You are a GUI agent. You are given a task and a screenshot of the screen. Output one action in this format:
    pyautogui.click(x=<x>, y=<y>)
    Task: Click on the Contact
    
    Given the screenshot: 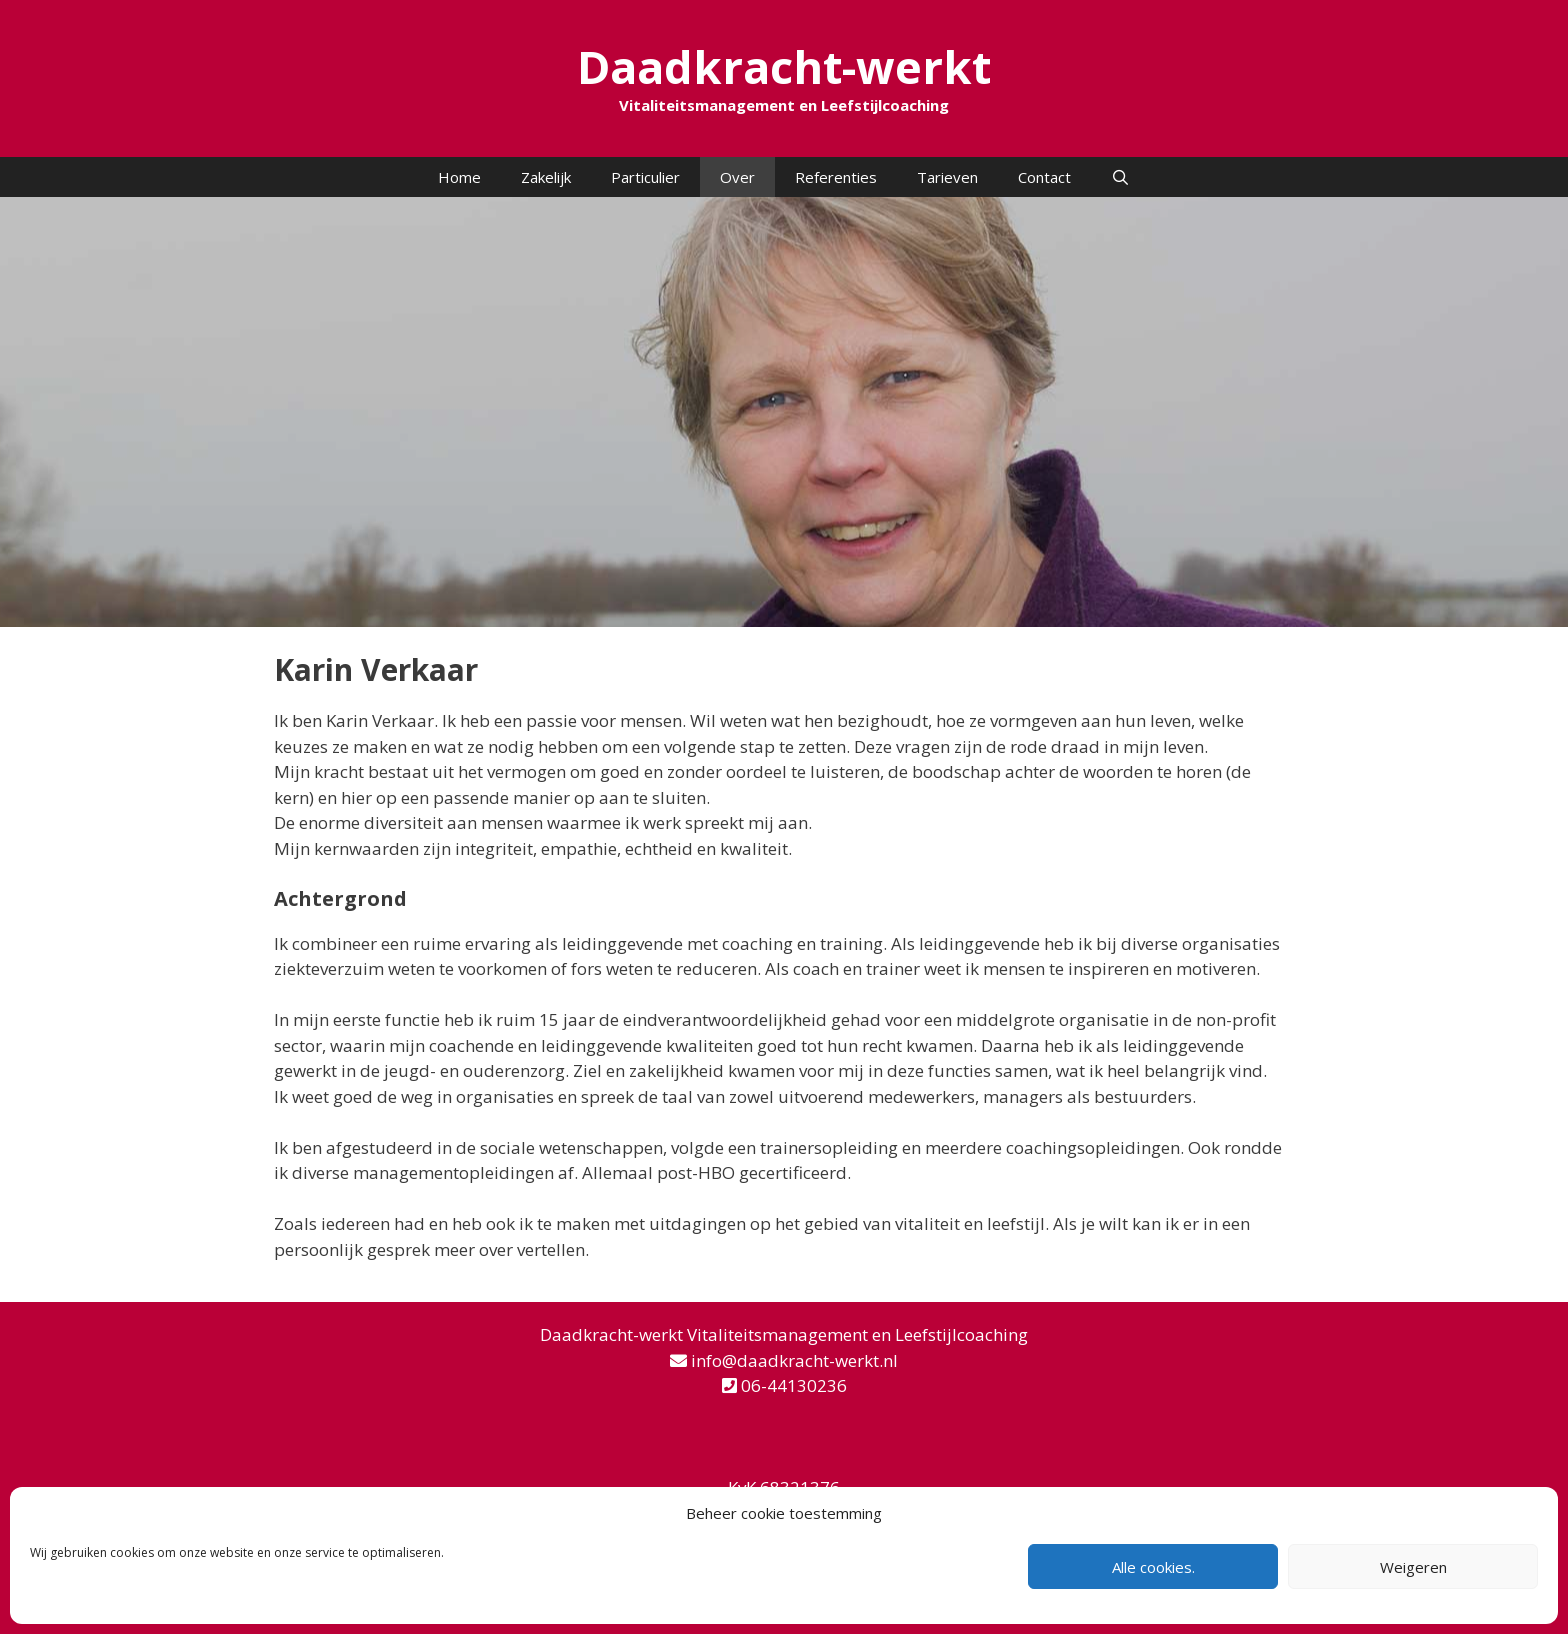 What is the action you would take?
    pyautogui.click(x=1044, y=177)
    